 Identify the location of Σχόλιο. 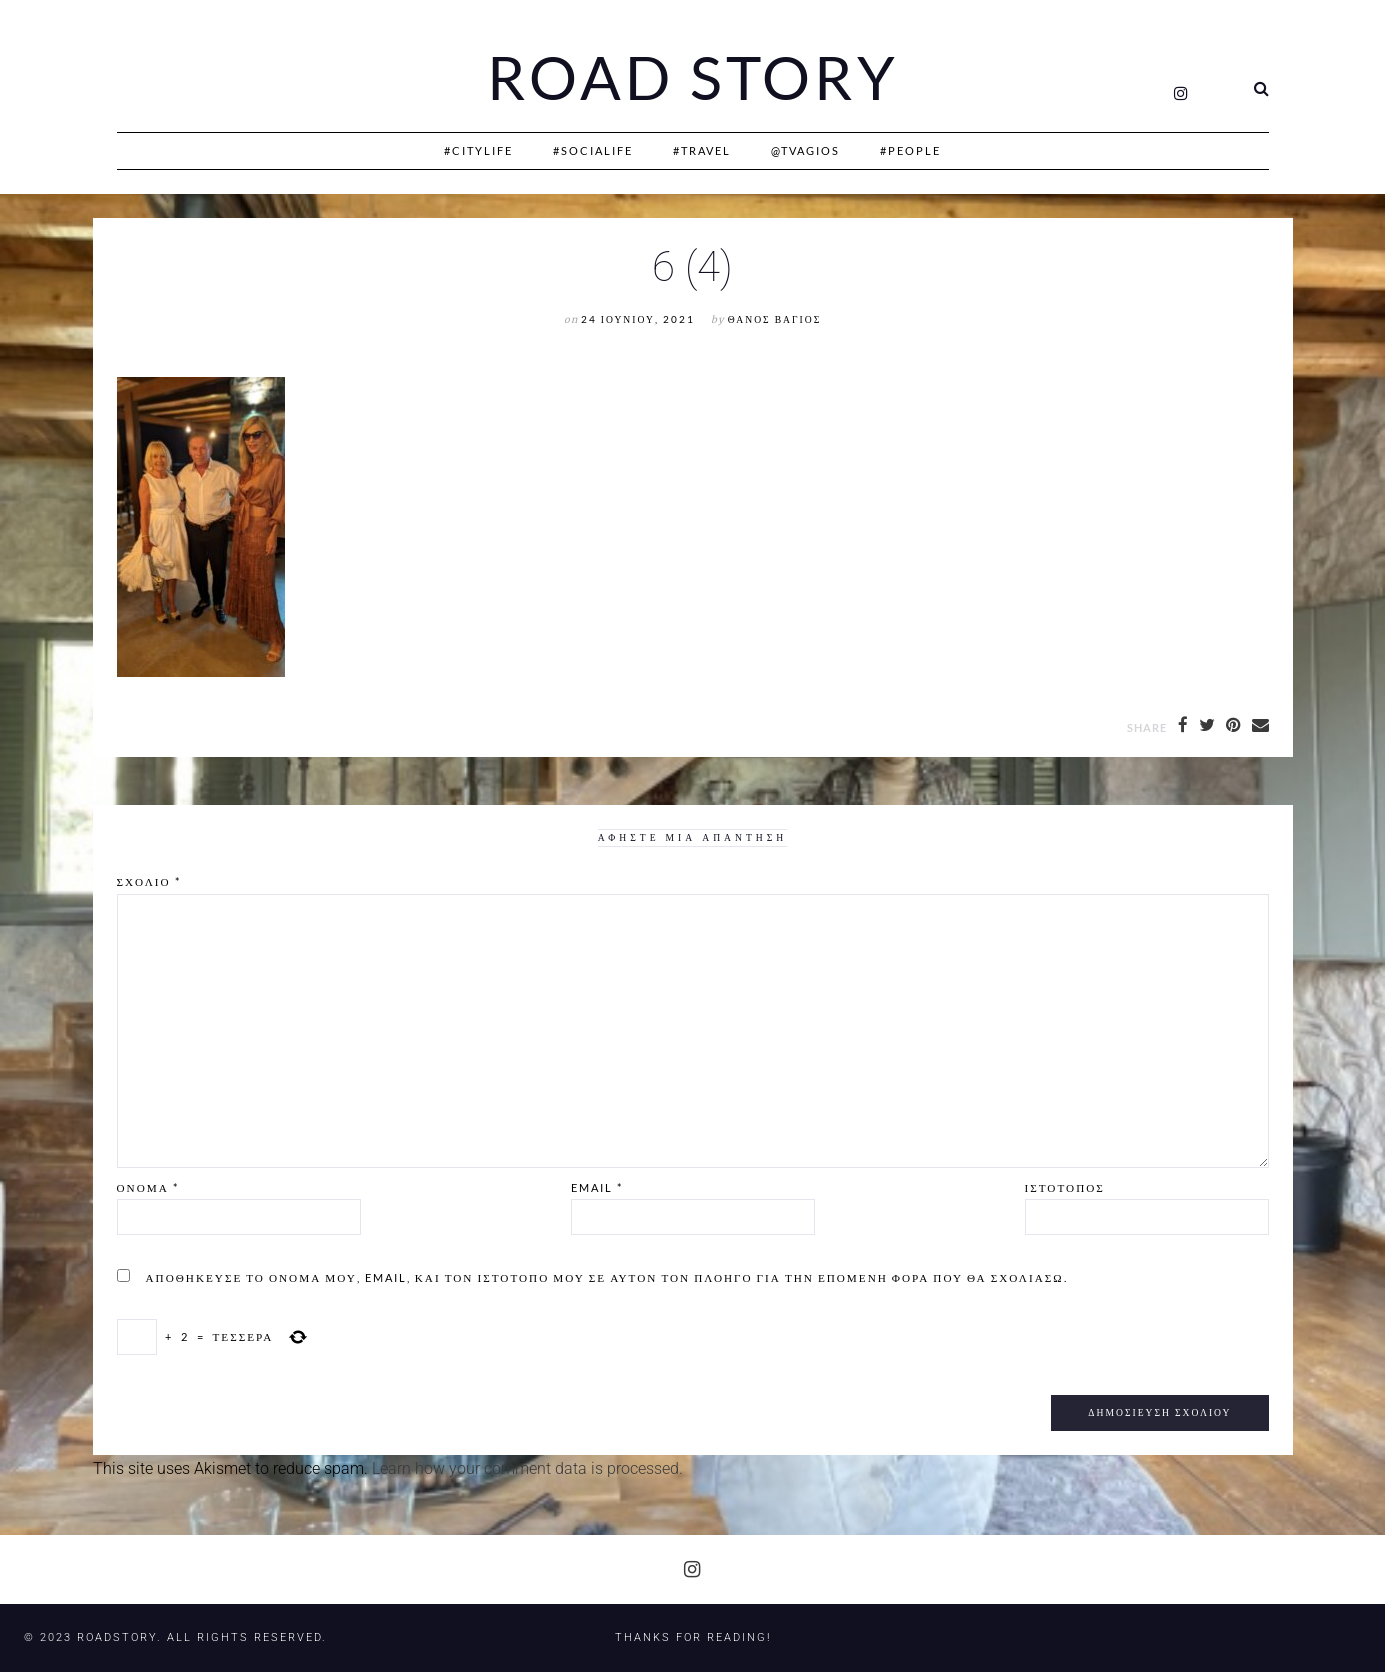
(149, 881).